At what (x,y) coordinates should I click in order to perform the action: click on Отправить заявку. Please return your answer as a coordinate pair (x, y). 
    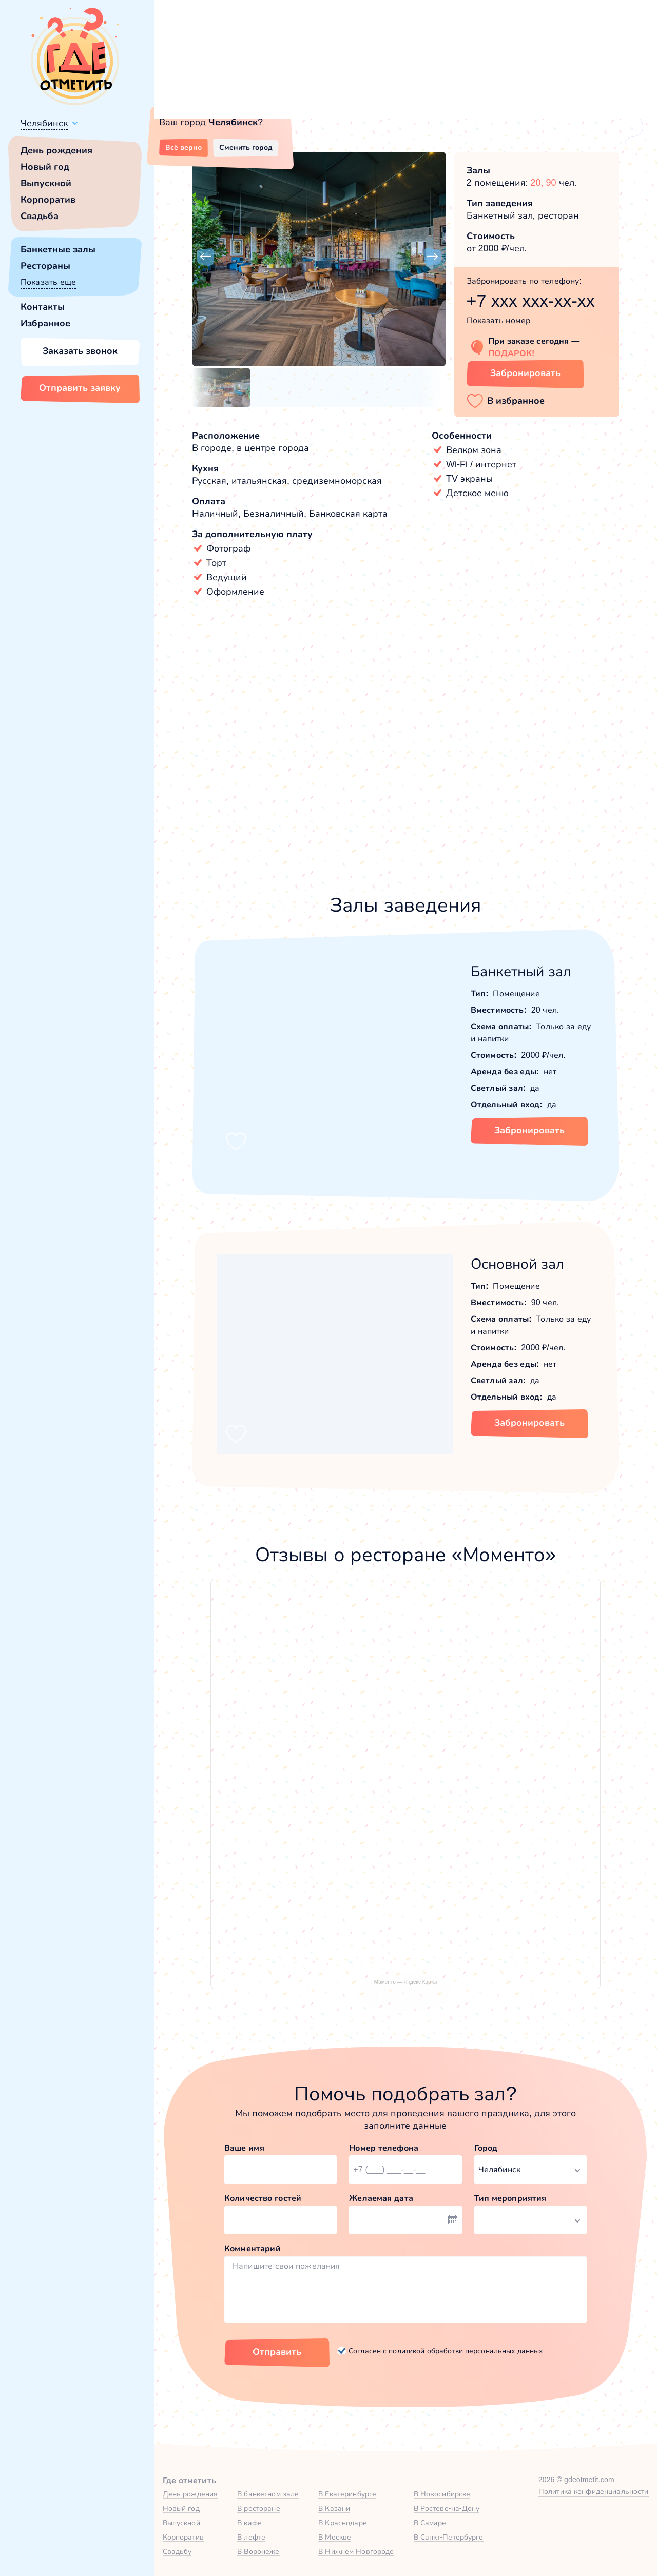
    Looking at the image, I should click on (80, 388).